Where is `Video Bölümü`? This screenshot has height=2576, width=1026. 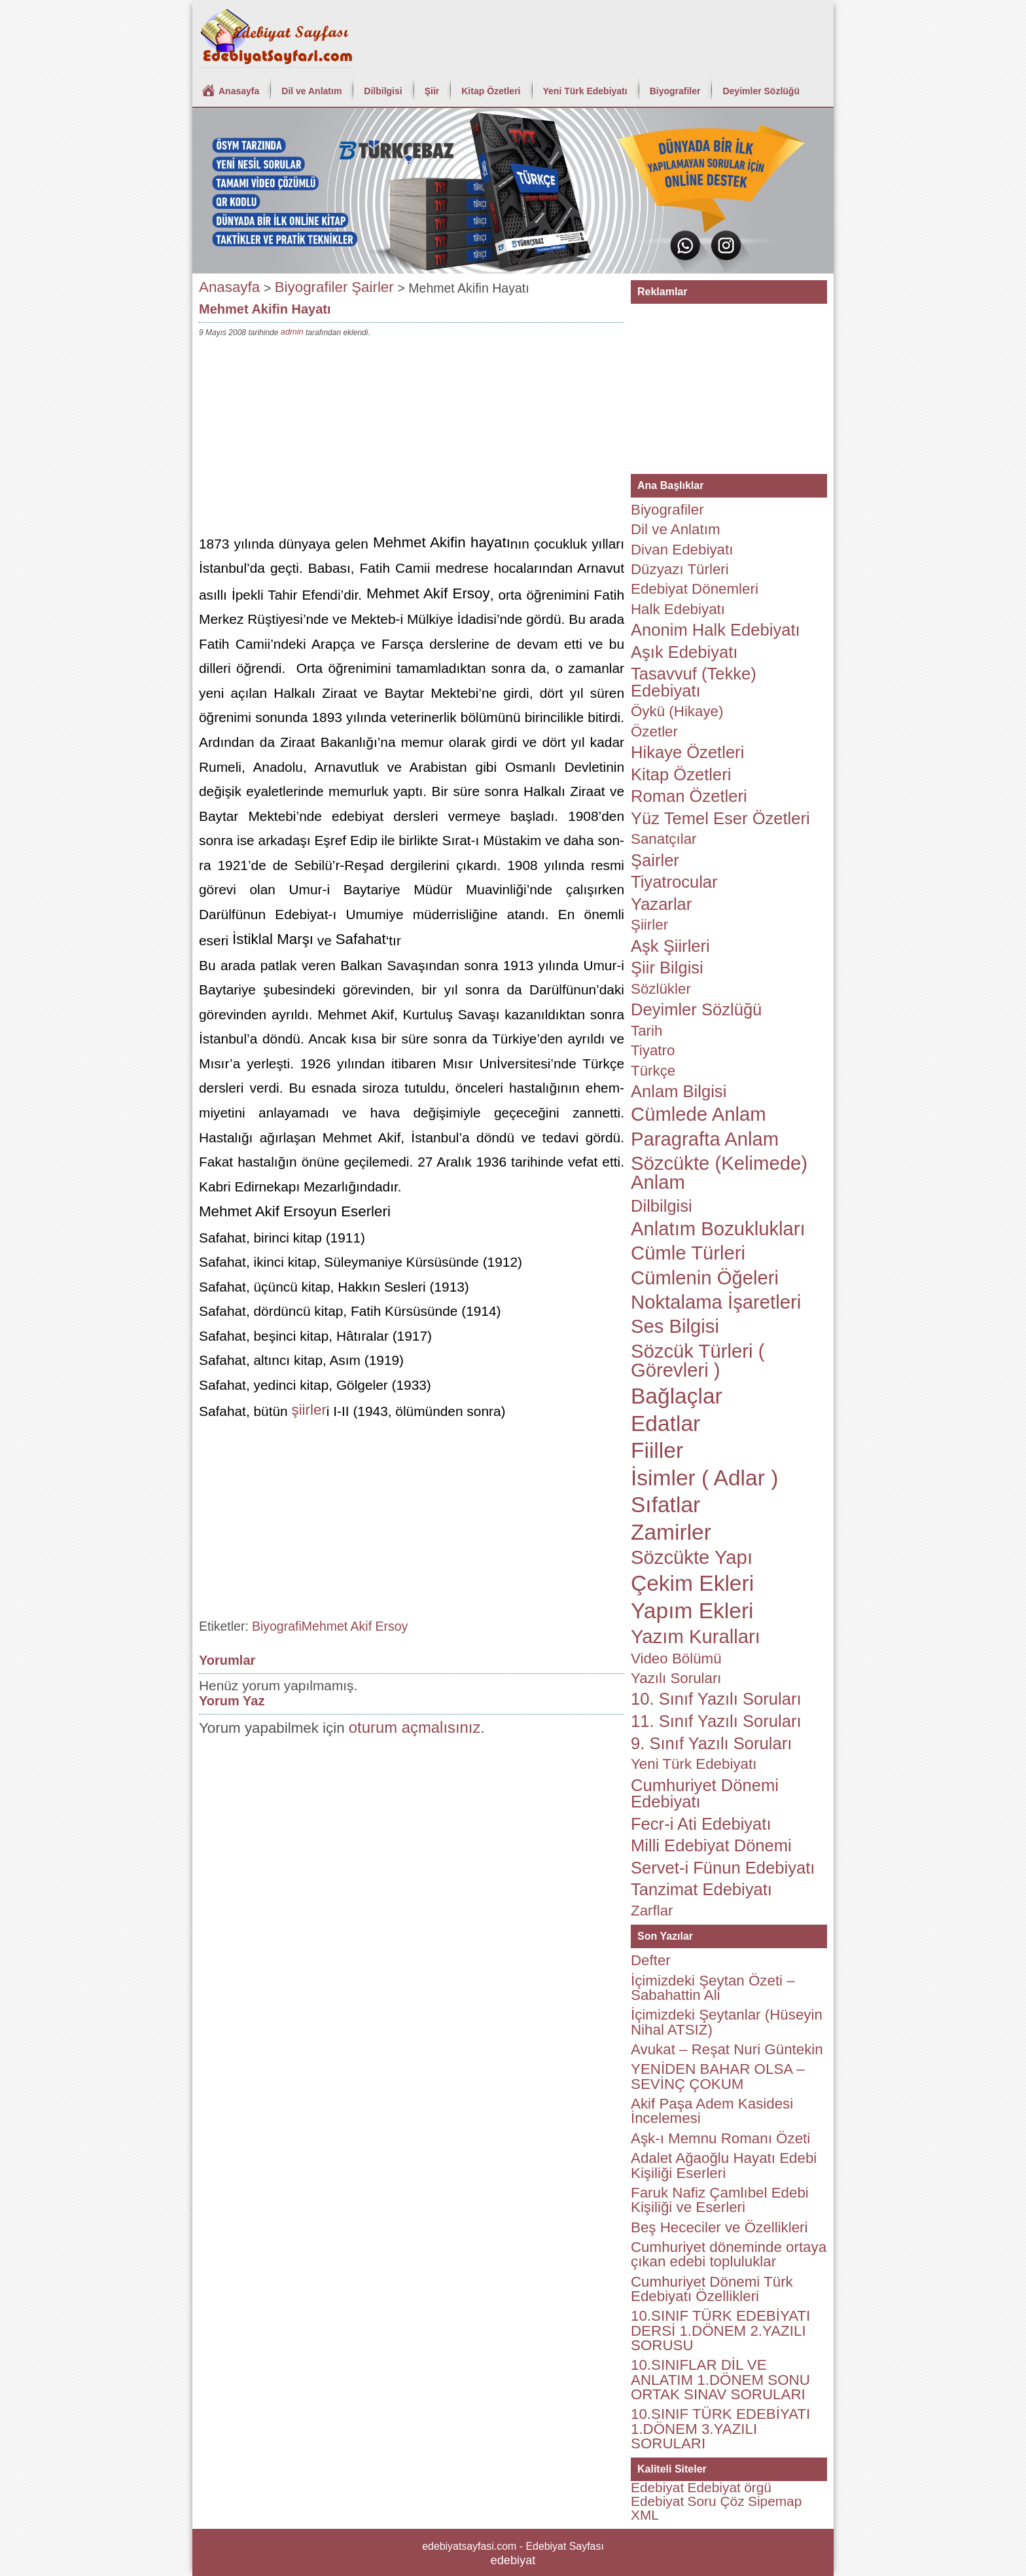 Video Bölümü is located at coordinates (676, 1658).